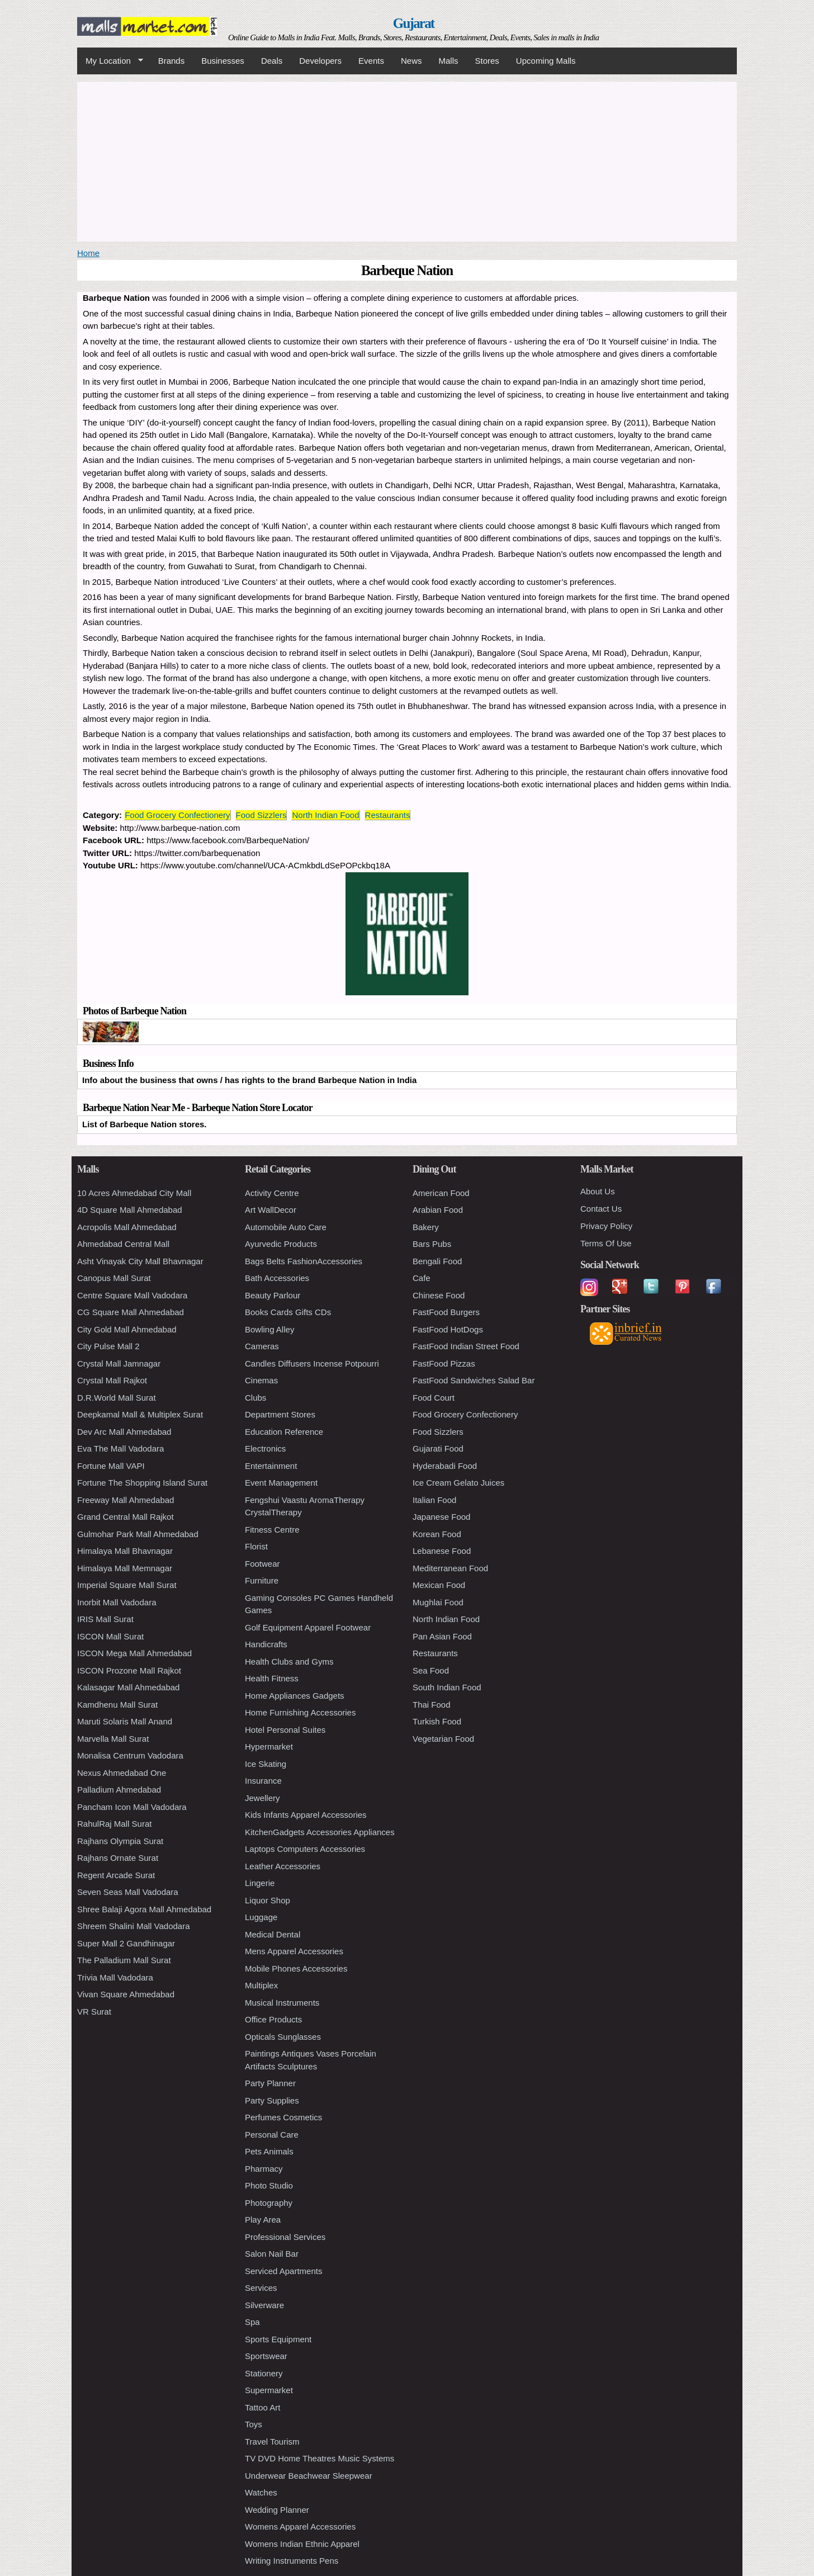  I want to click on ISCON Mall Surat, so click(110, 1636).